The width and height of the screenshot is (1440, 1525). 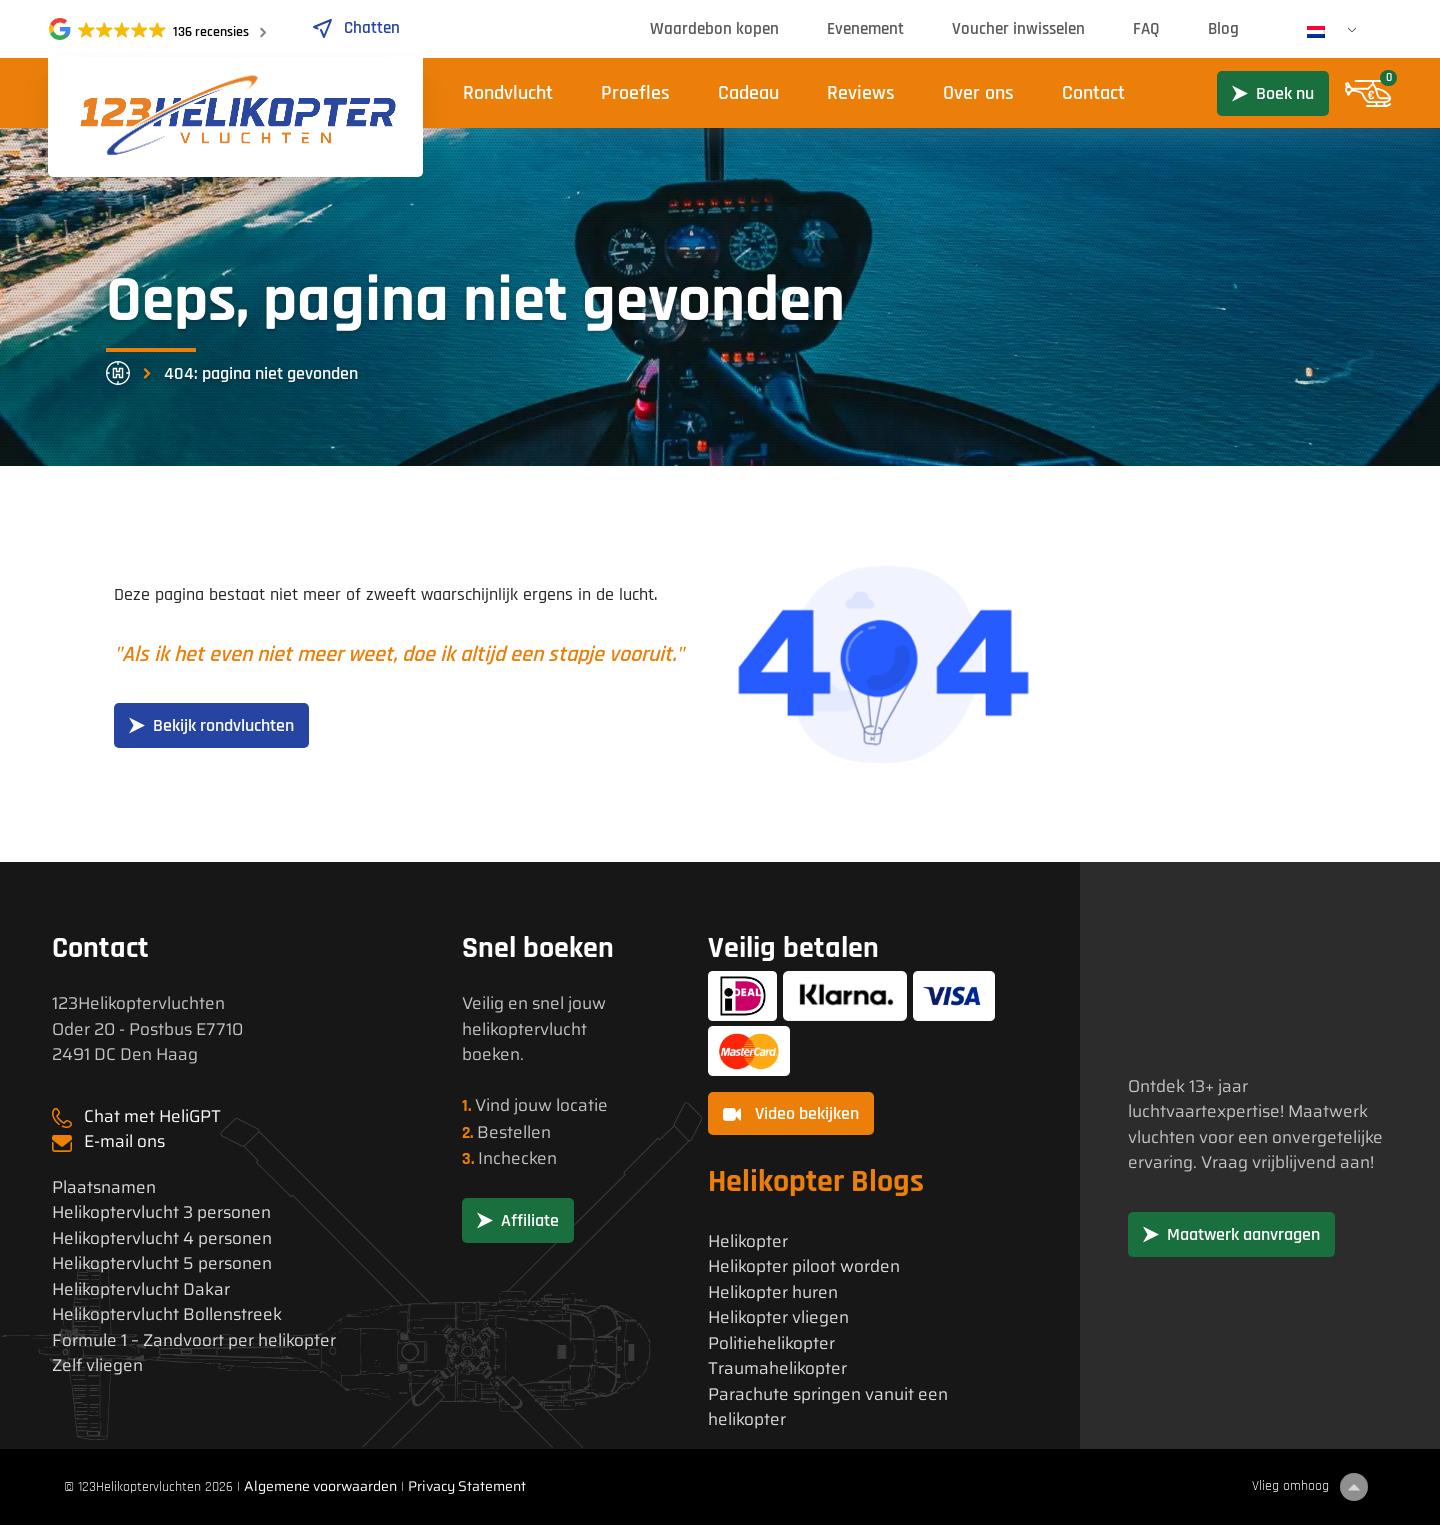 What do you see at coordinates (804, 1266) in the screenshot?
I see `Helikopter piloot worden` at bounding box center [804, 1266].